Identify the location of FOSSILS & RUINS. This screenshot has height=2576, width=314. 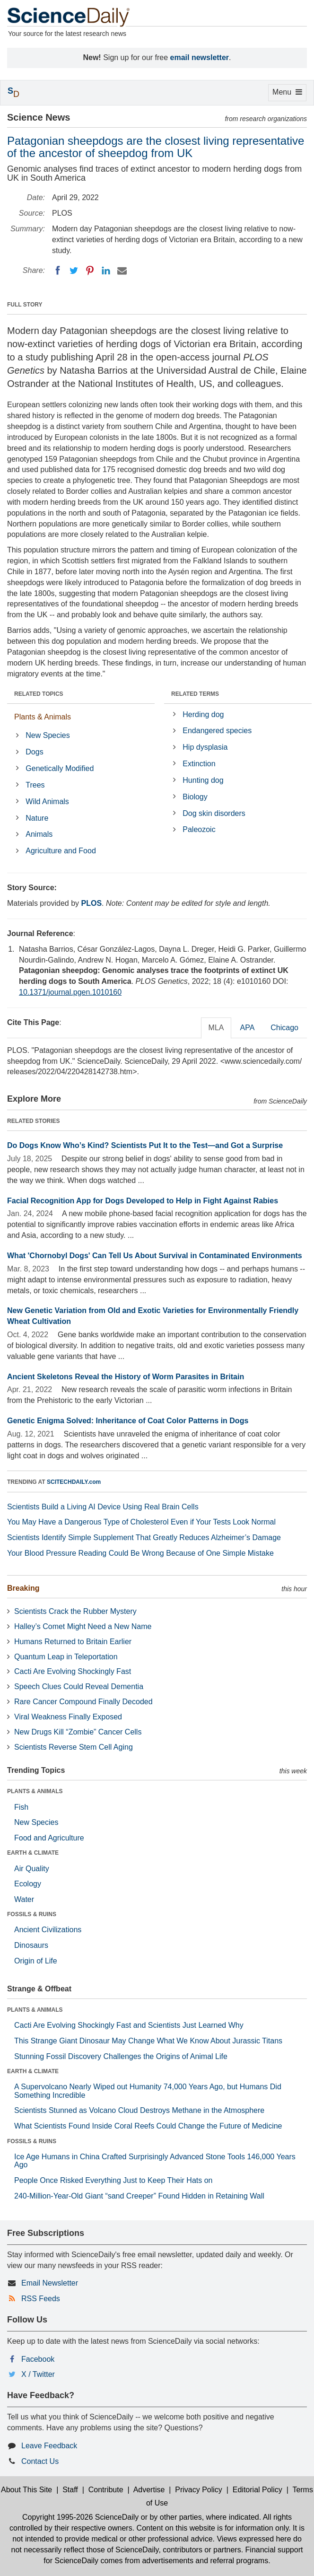
(31, 1914).